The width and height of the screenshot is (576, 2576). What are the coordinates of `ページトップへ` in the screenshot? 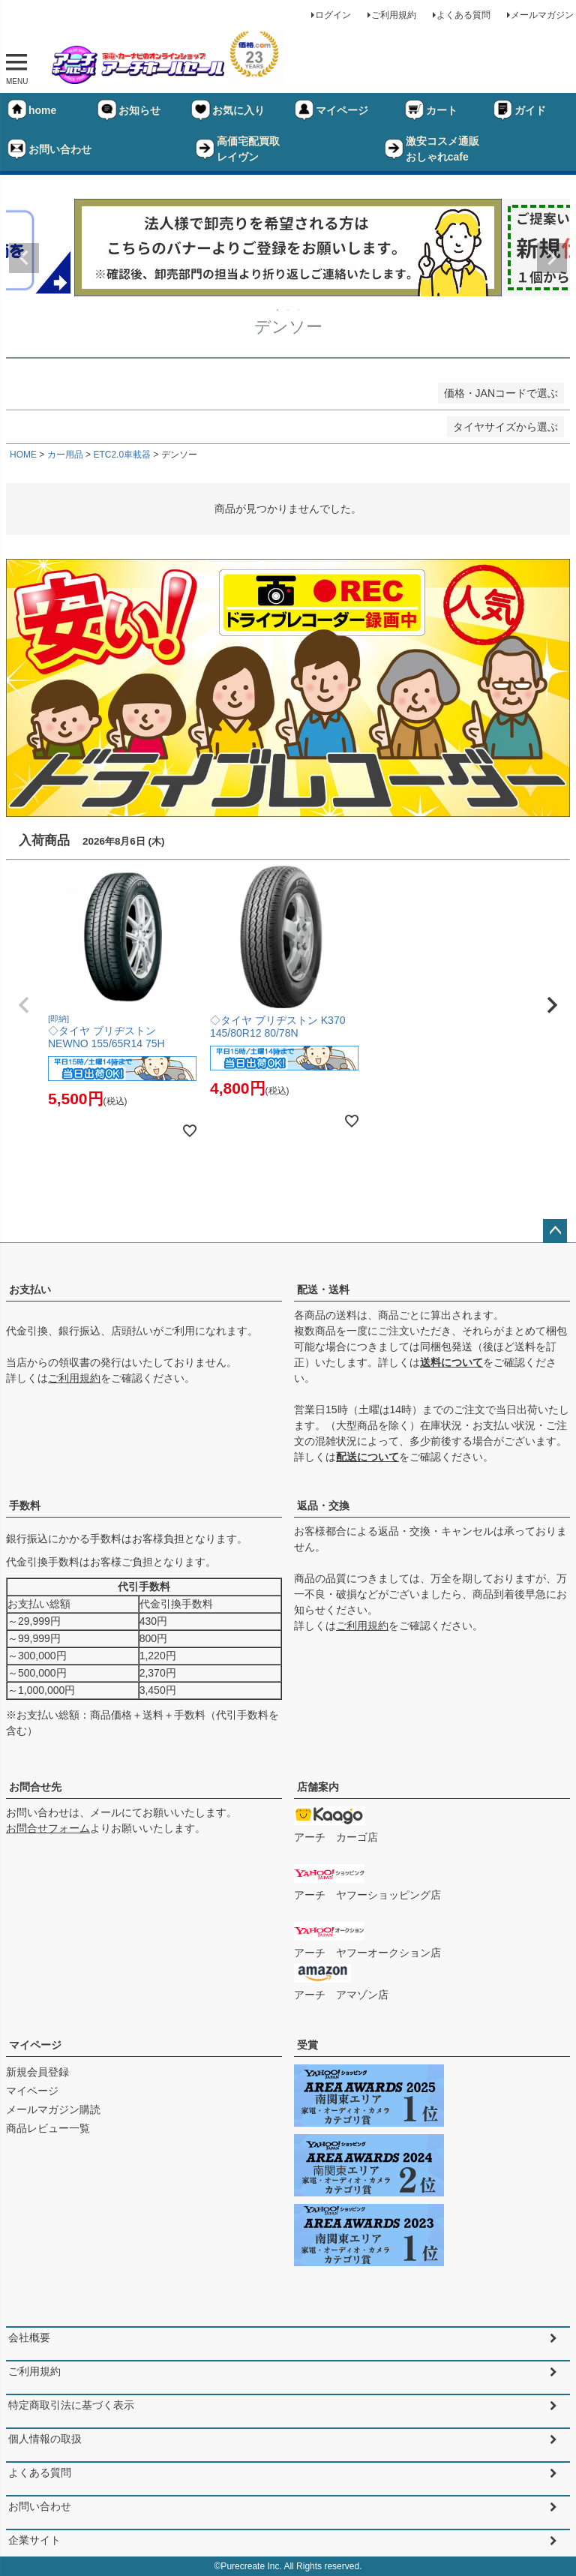 It's located at (555, 1231).